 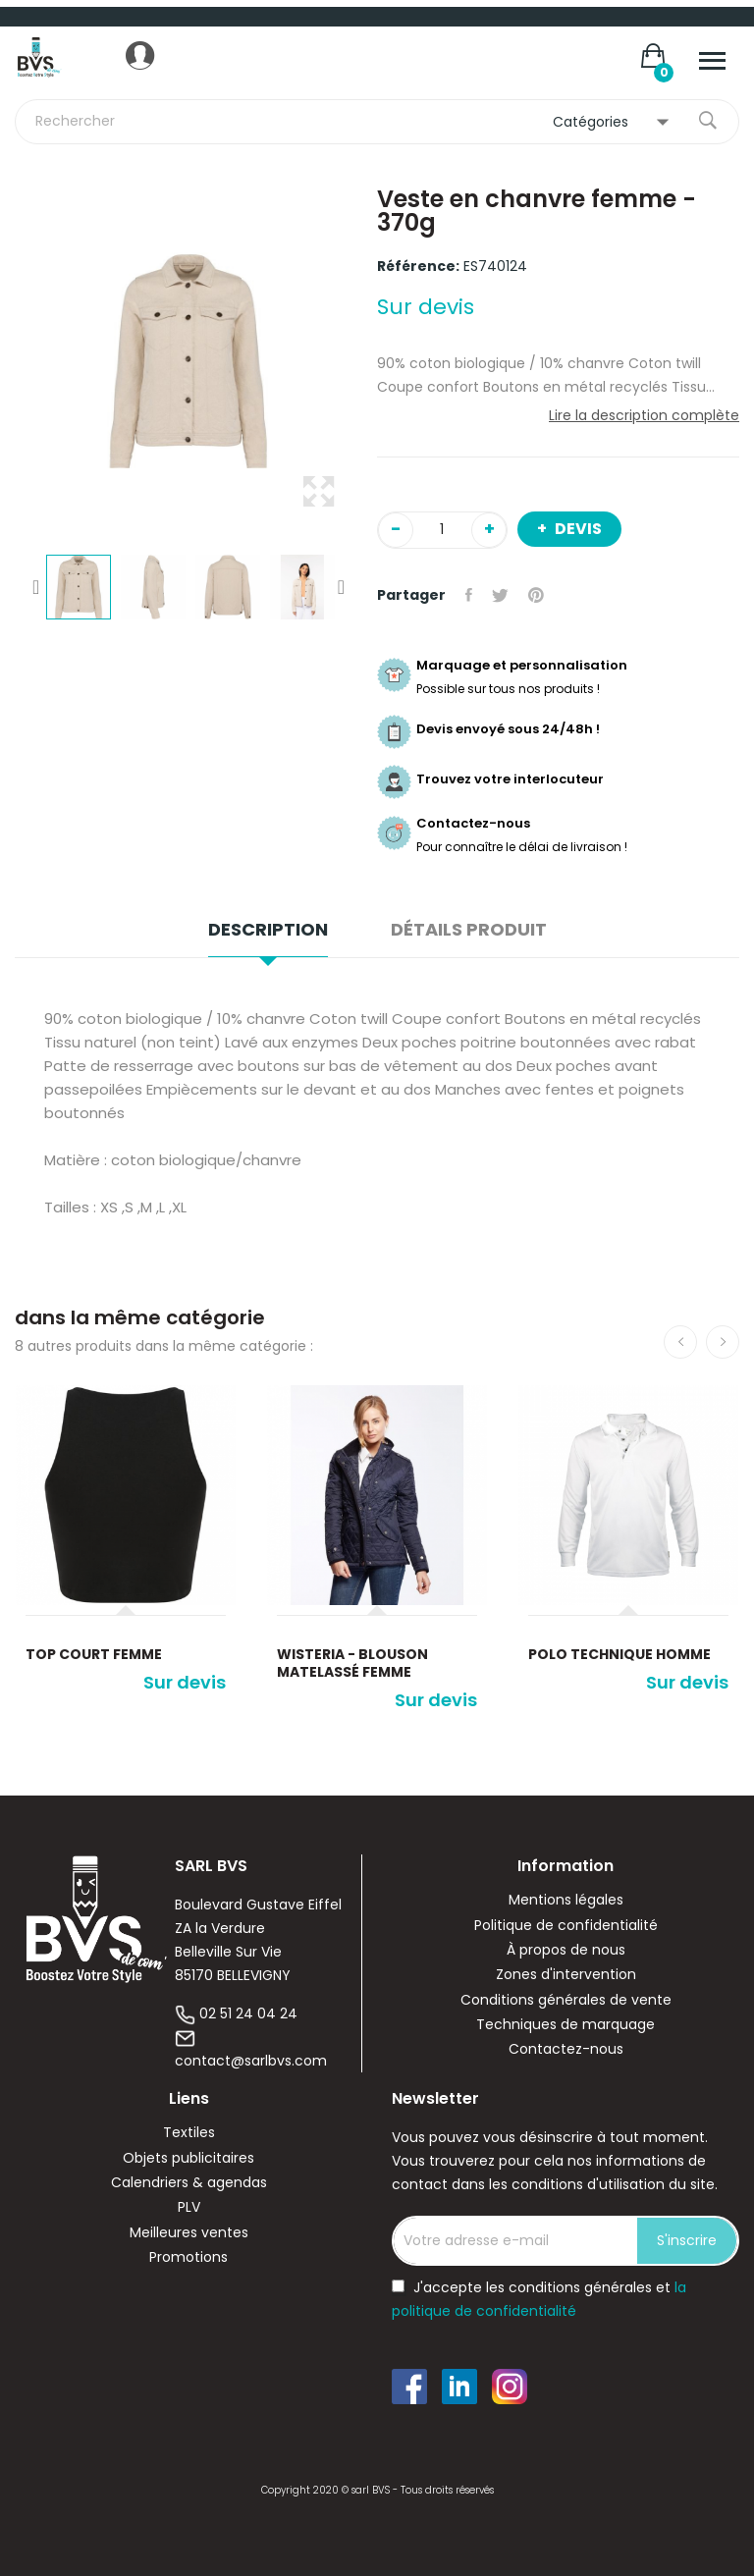 What do you see at coordinates (469, 595) in the screenshot?
I see `Partager` at bounding box center [469, 595].